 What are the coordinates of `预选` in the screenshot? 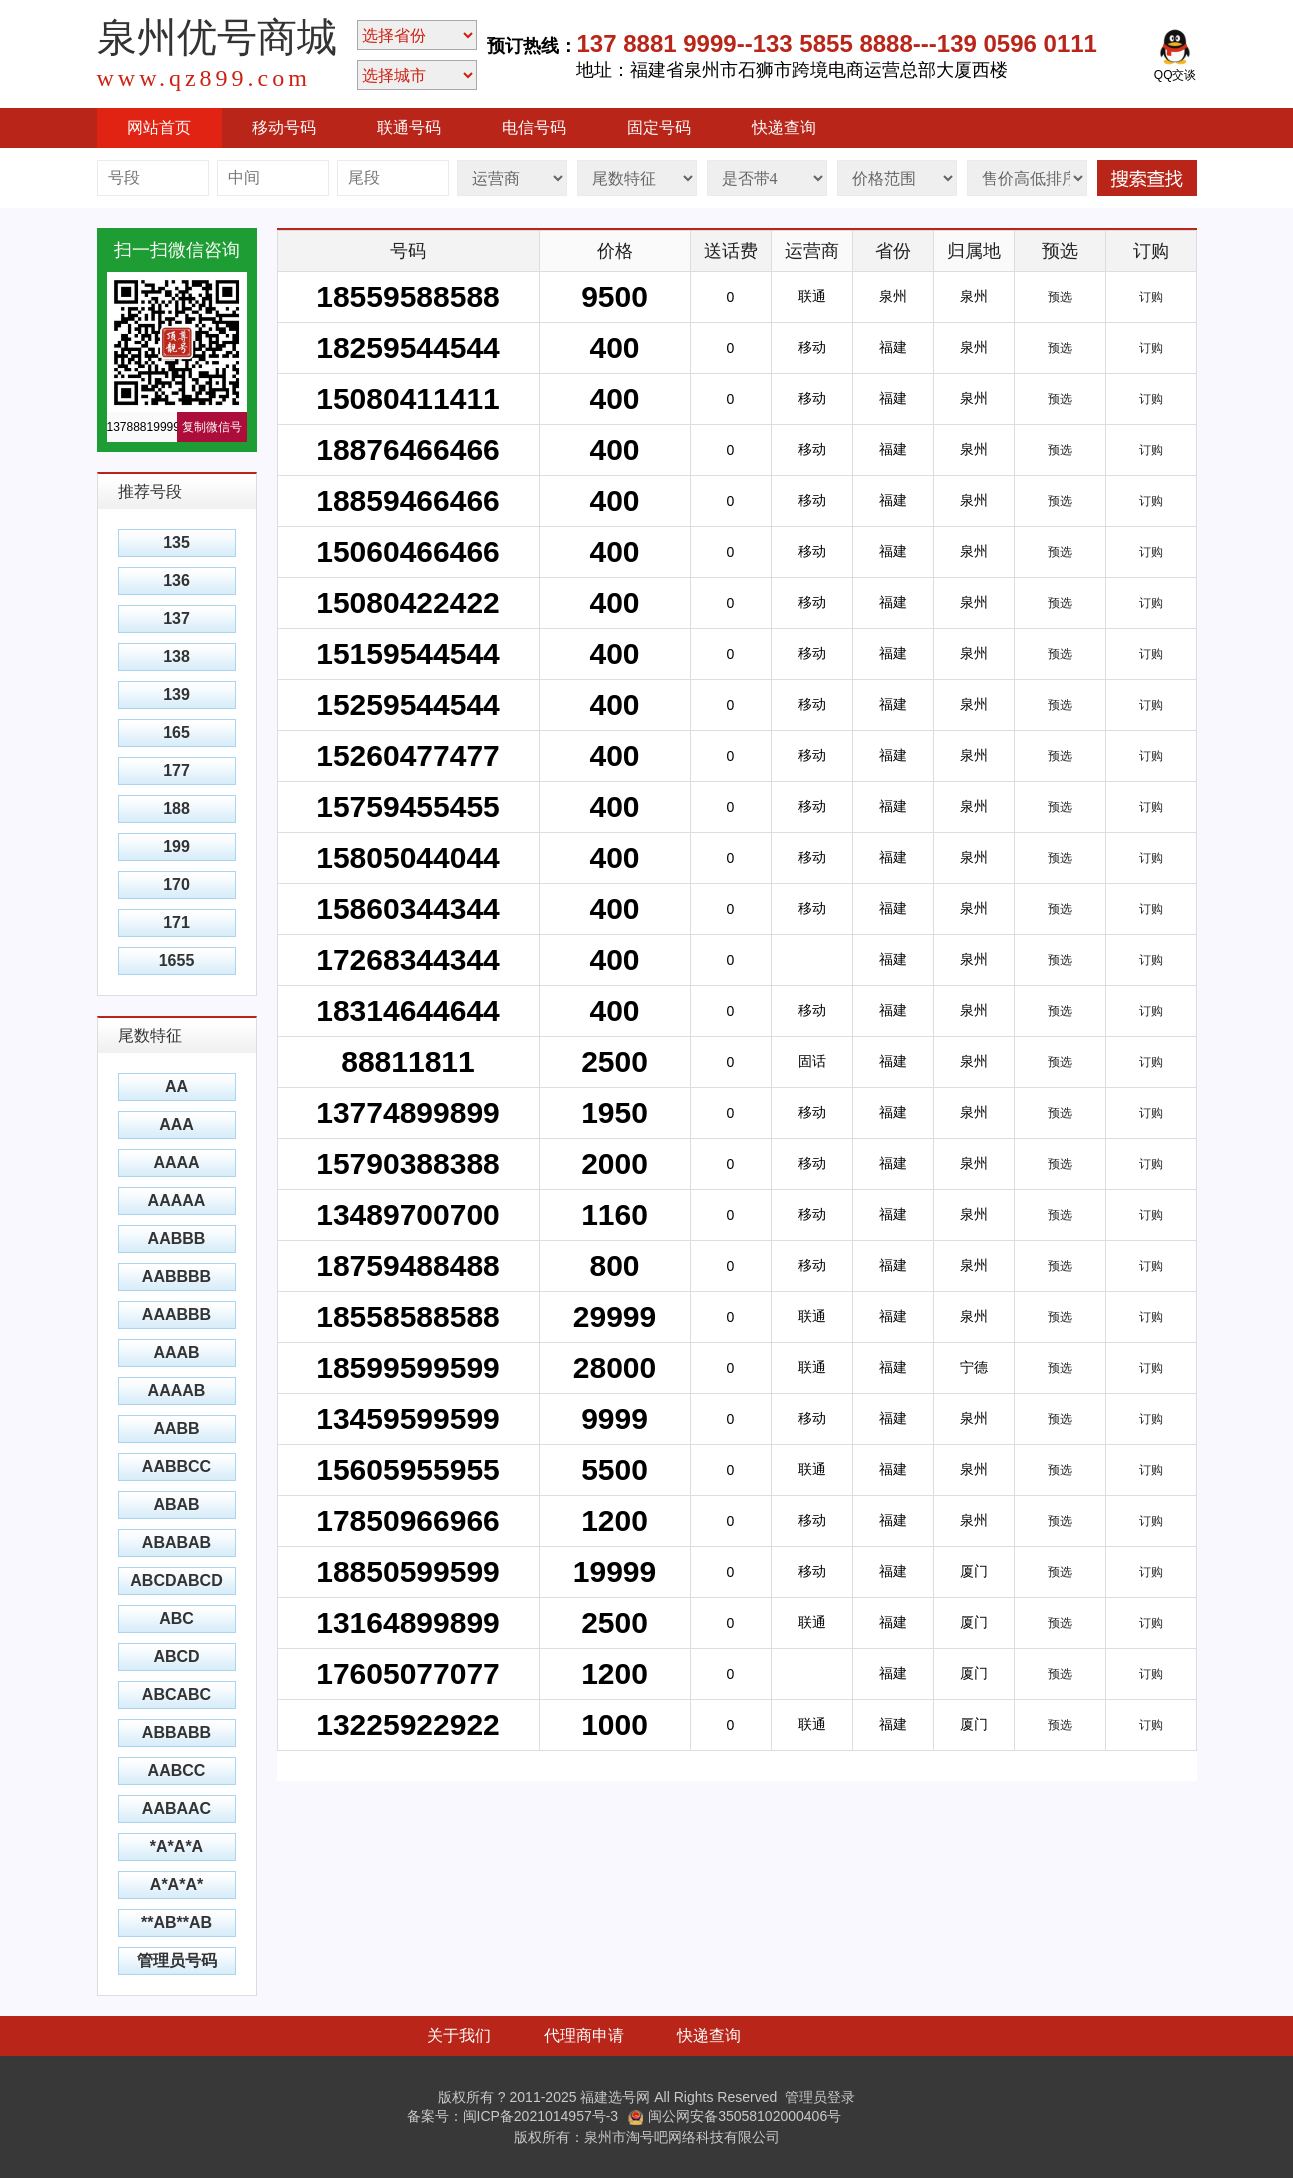 It's located at (1060, 297).